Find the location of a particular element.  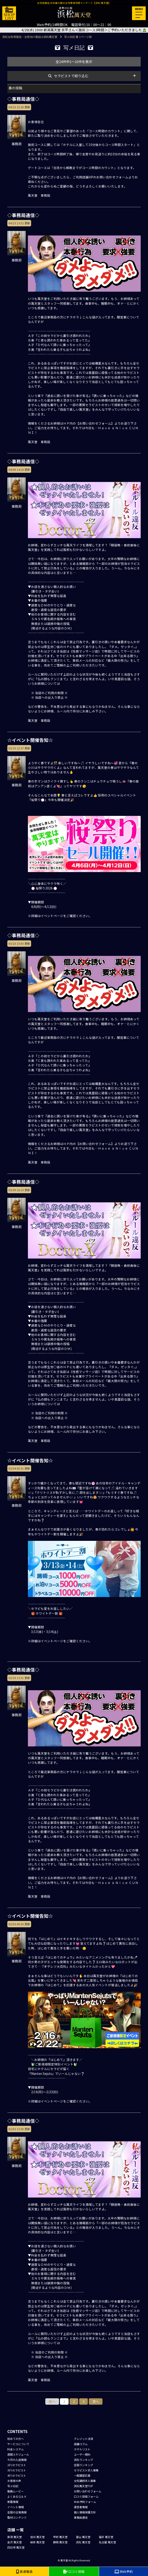

サービスについて is located at coordinates (18, 2444).